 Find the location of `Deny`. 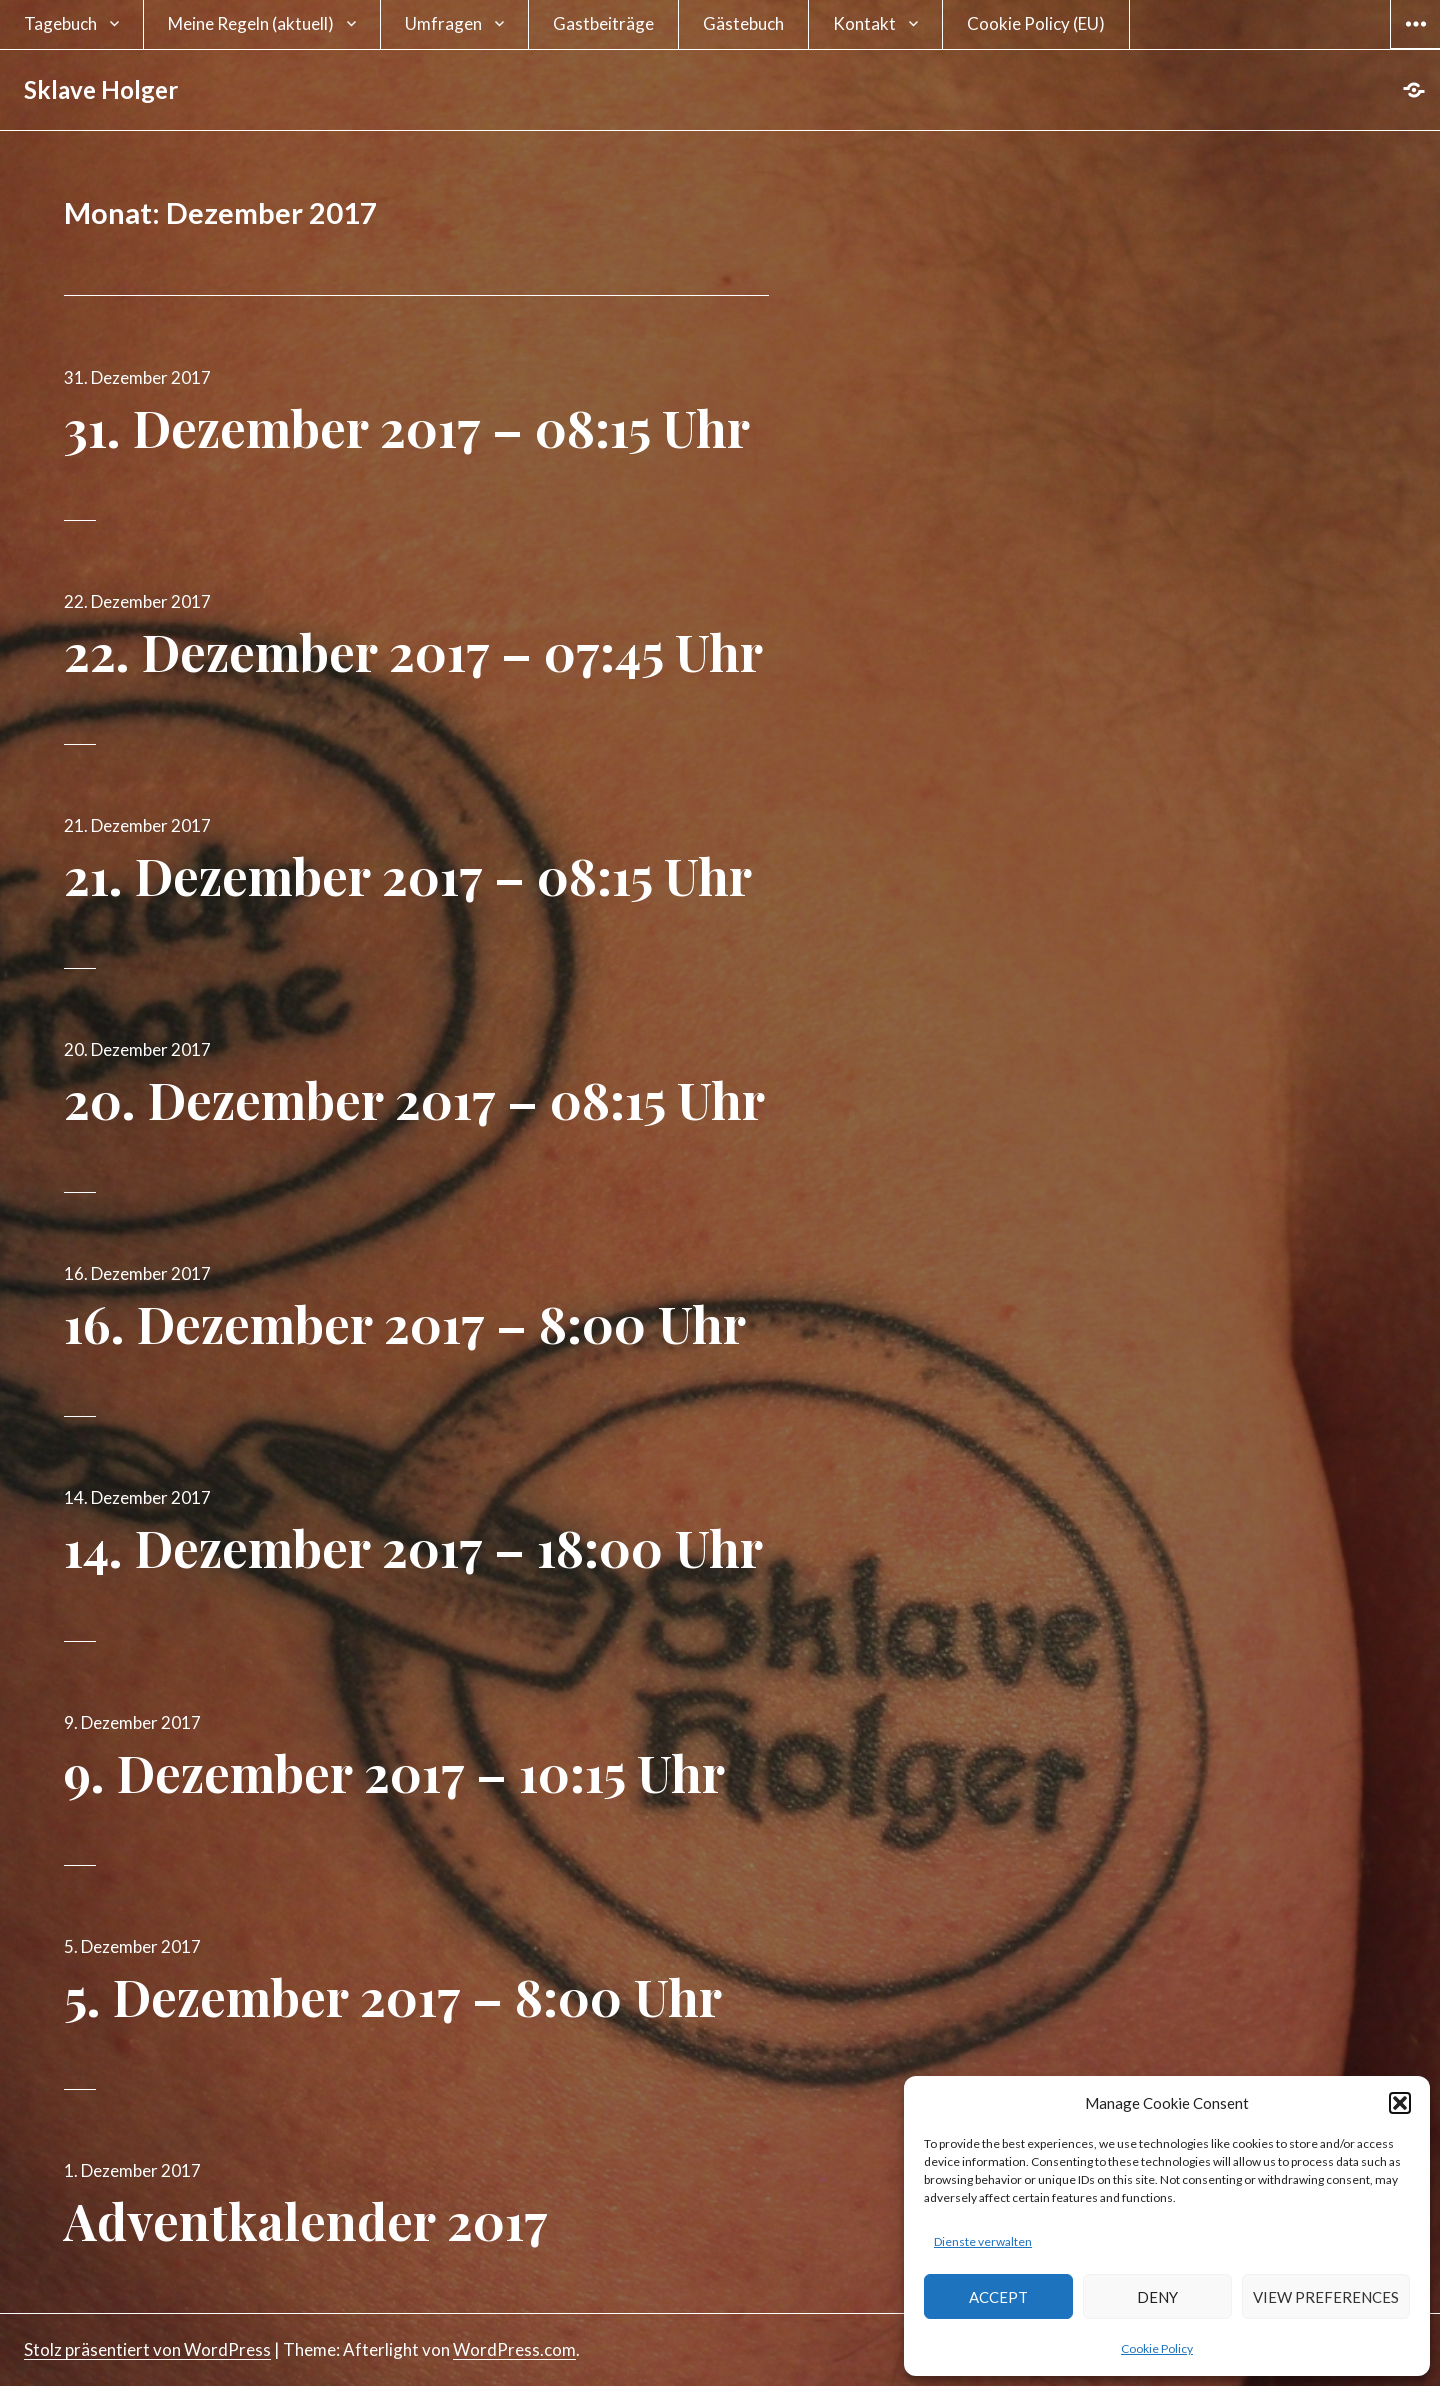

Deny is located at coordinates (1157, 2297).